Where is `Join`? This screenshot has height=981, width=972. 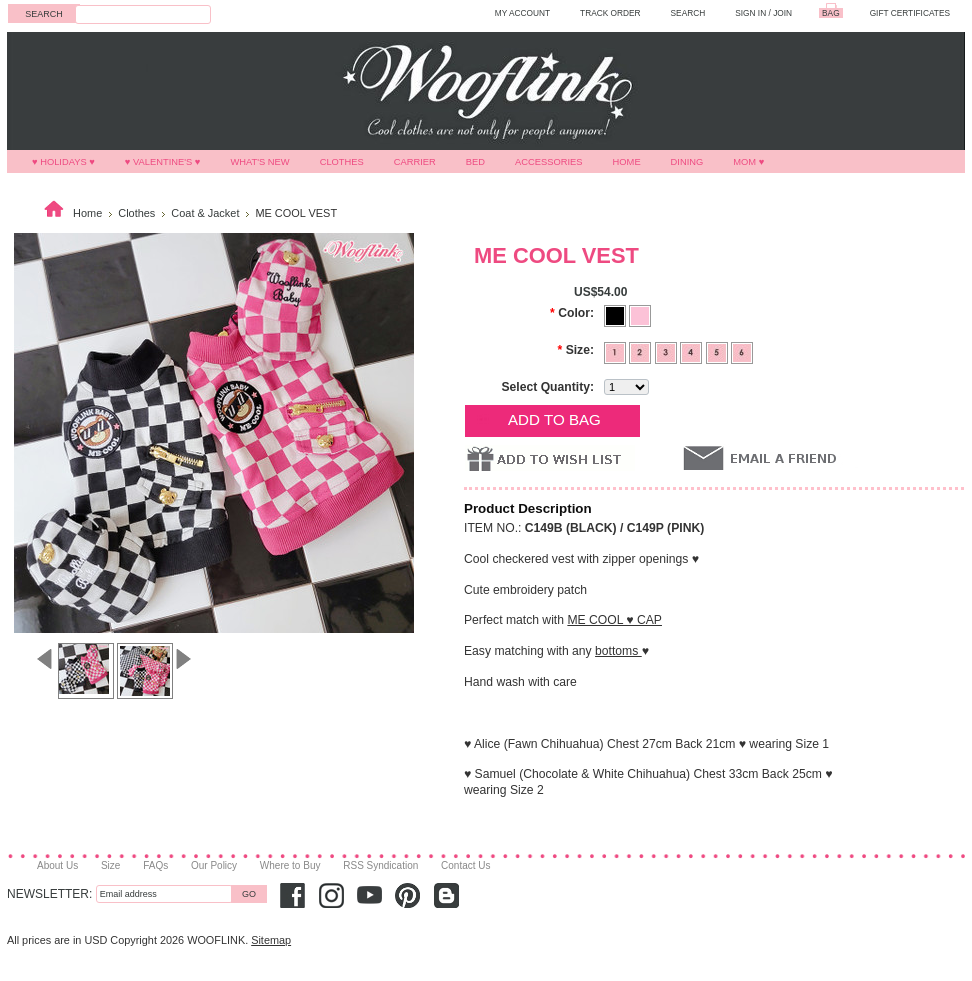 Join is located at coordinates (782, 13).